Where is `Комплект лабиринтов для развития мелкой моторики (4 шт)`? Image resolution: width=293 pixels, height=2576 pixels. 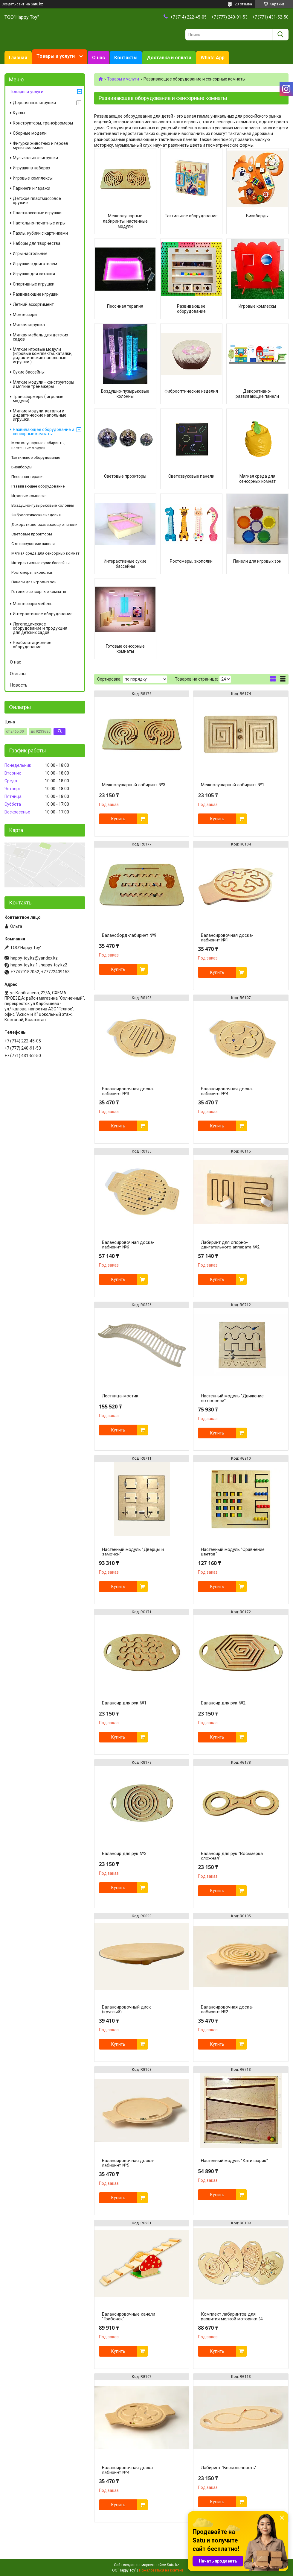
Комплект лабиринтов для развития мелкой моторики (4 шт) is located at coordinates (232, 2319).